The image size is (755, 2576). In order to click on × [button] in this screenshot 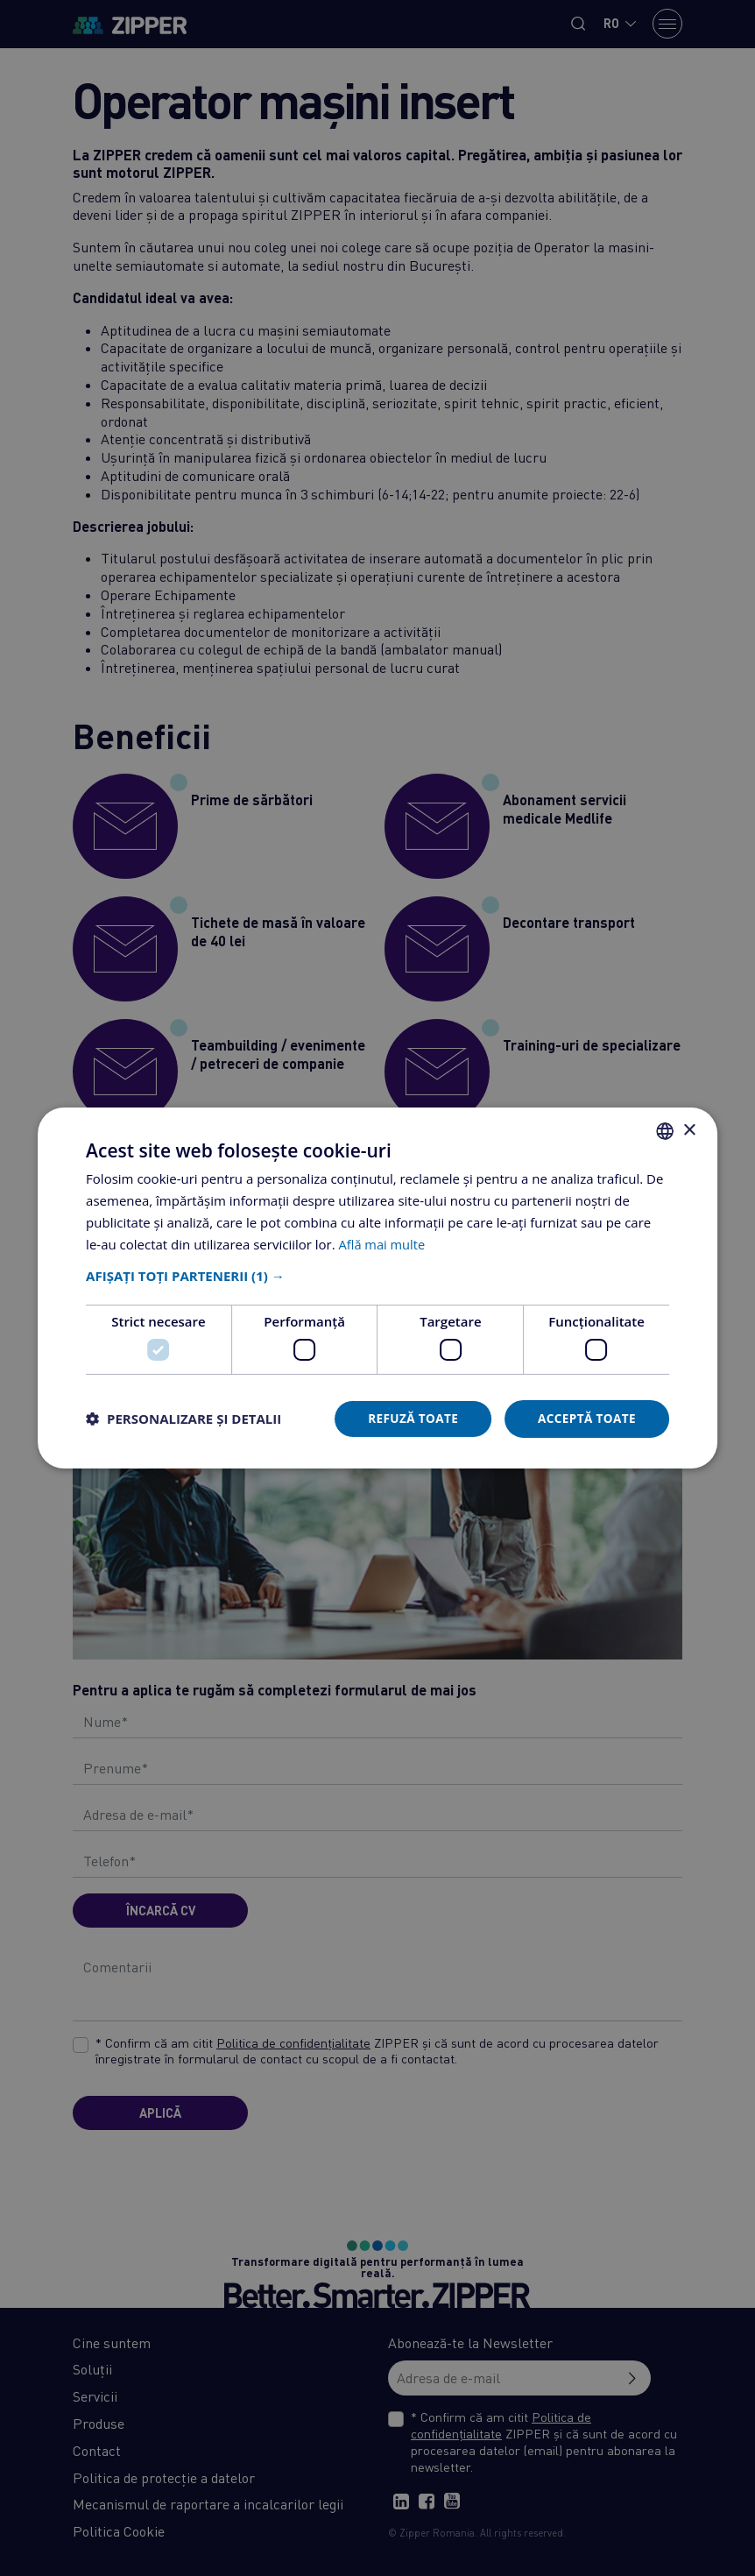, I will do `click(688, 1129)`.